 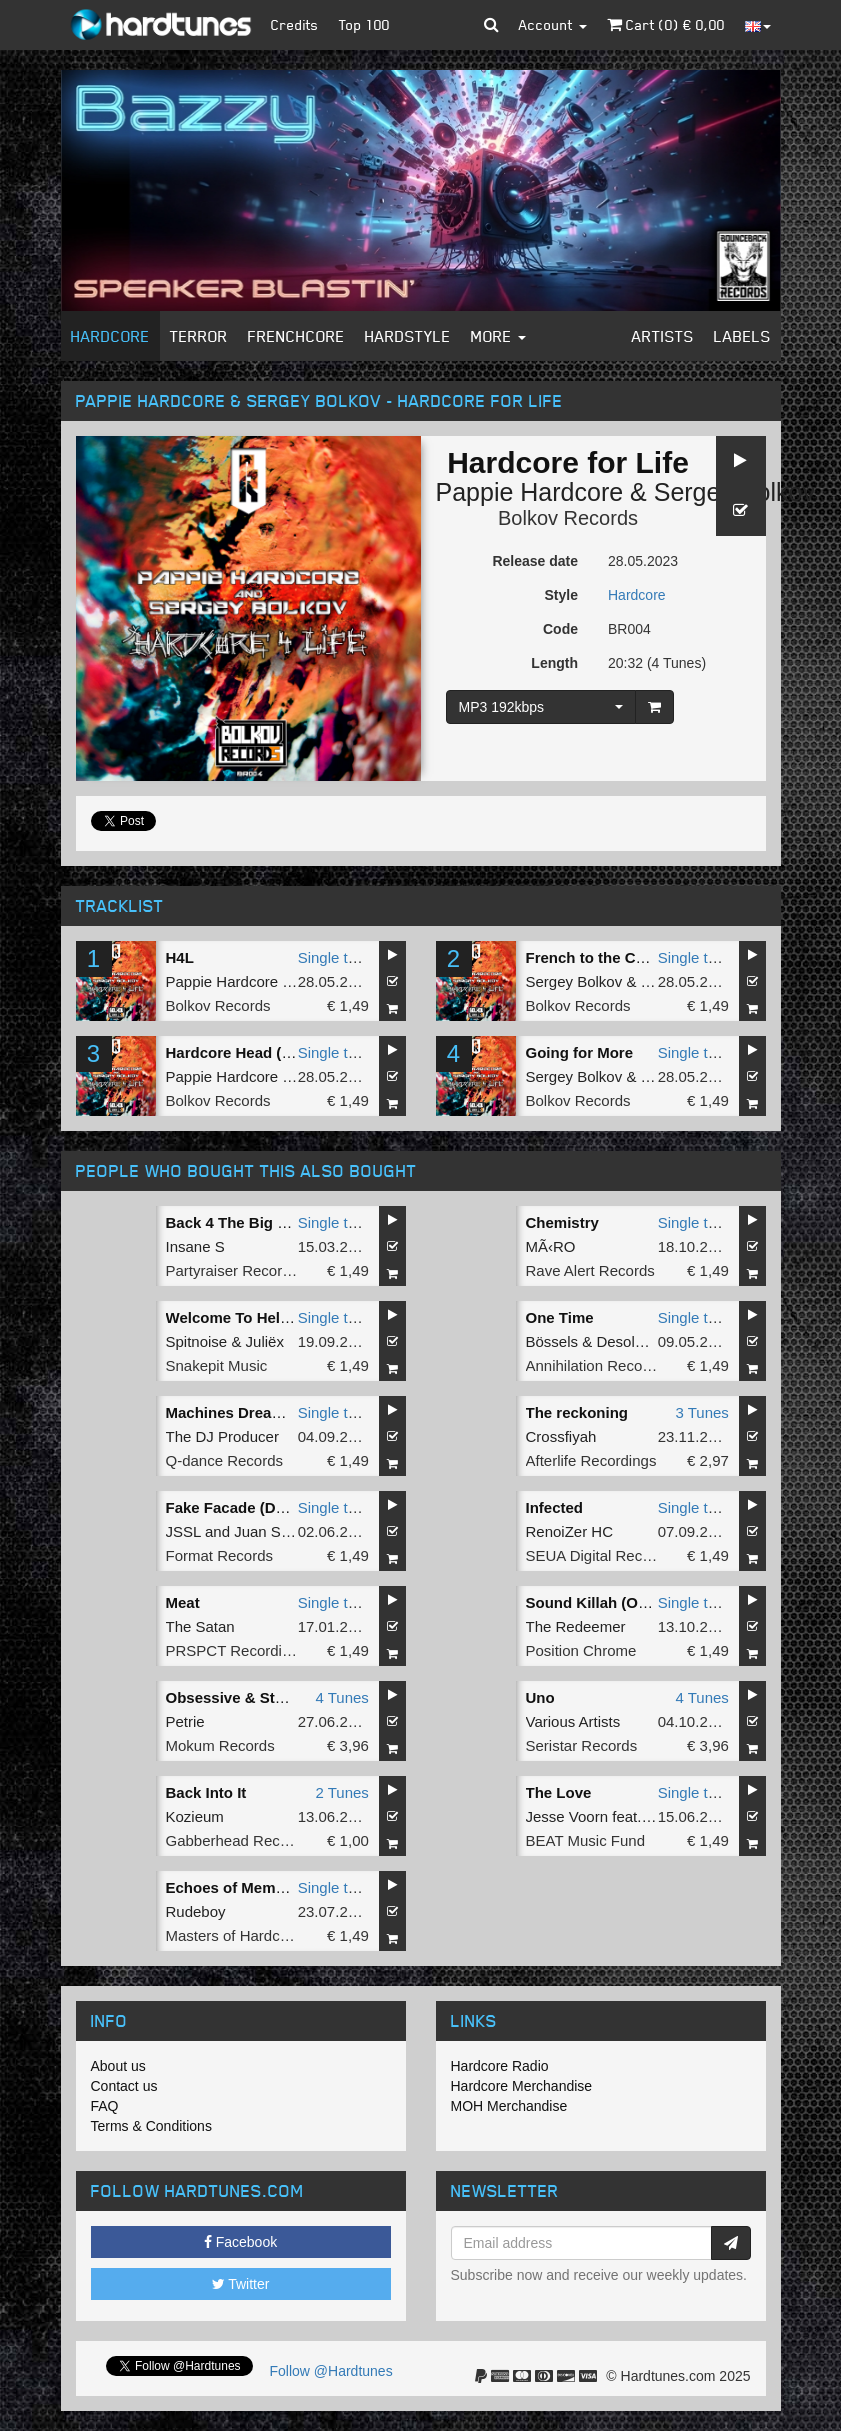 I want to click on Seristar Records, so click(x=582, y=1745).